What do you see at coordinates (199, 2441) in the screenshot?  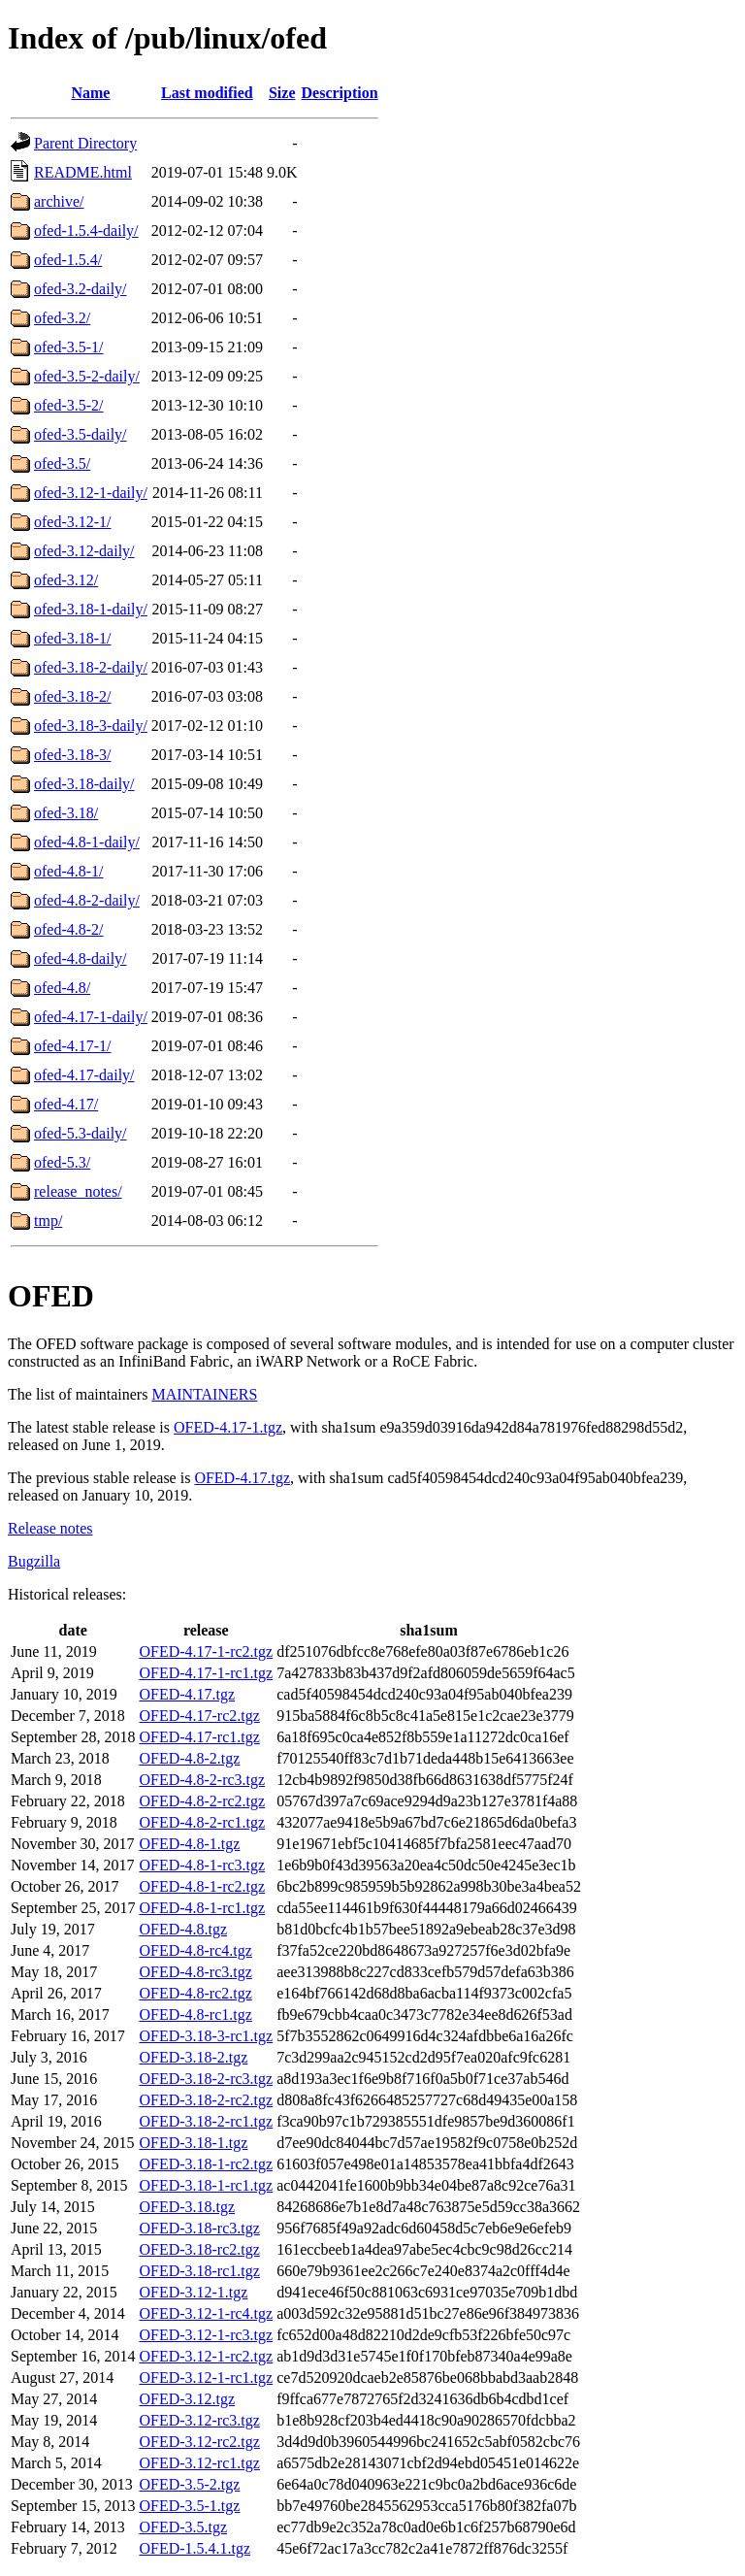 I see `OFED-3.12-rc2.tgz` at bounding box center [199, 2441].